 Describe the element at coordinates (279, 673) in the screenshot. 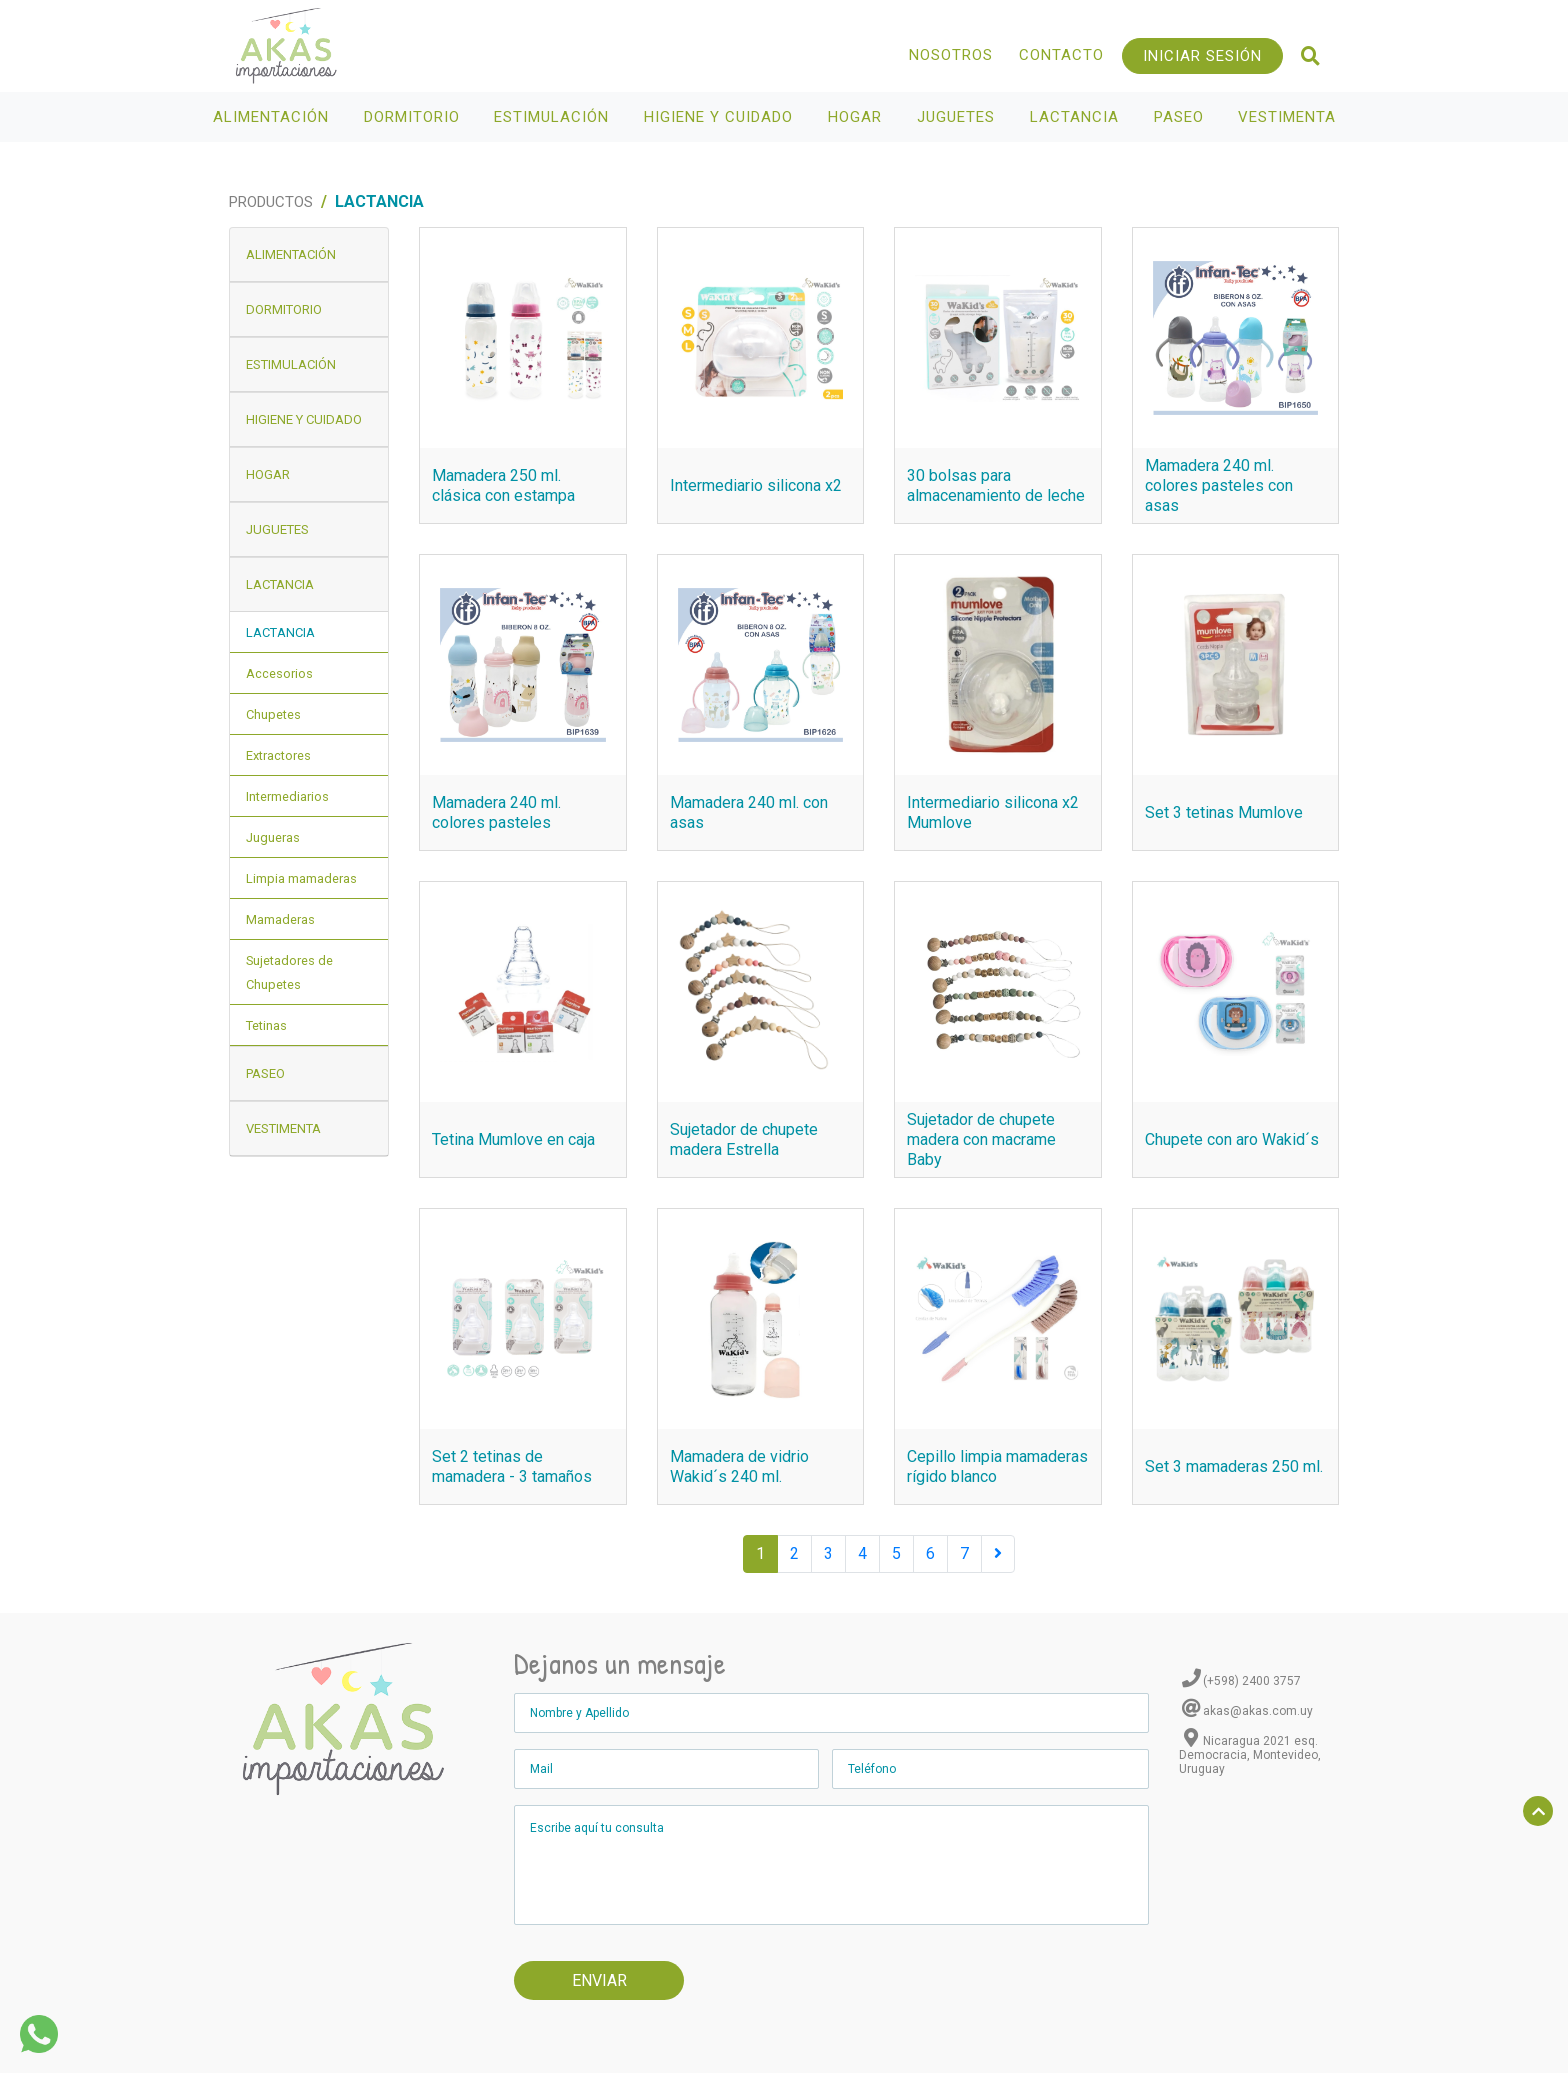

I see `Accesorios` at that location.